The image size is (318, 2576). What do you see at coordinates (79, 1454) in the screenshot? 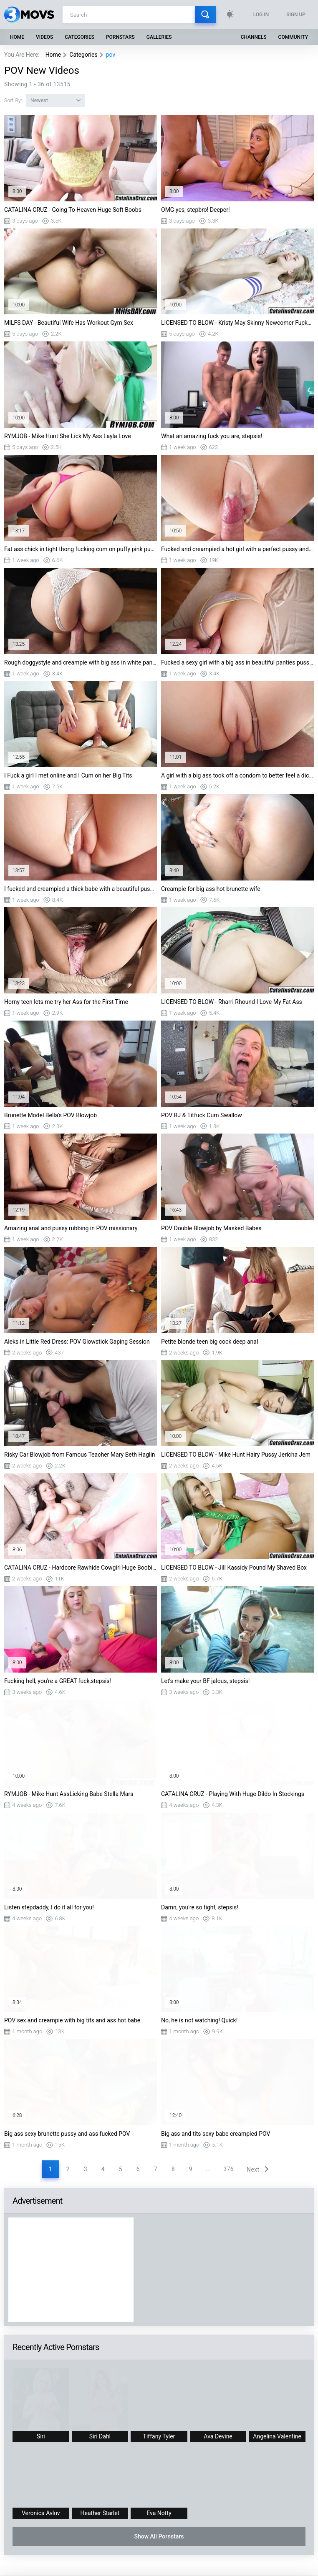
I see `Risky Car Blowjob from Famous Teacher Mary Beth Haglin` at bounding box center [79, 1454].